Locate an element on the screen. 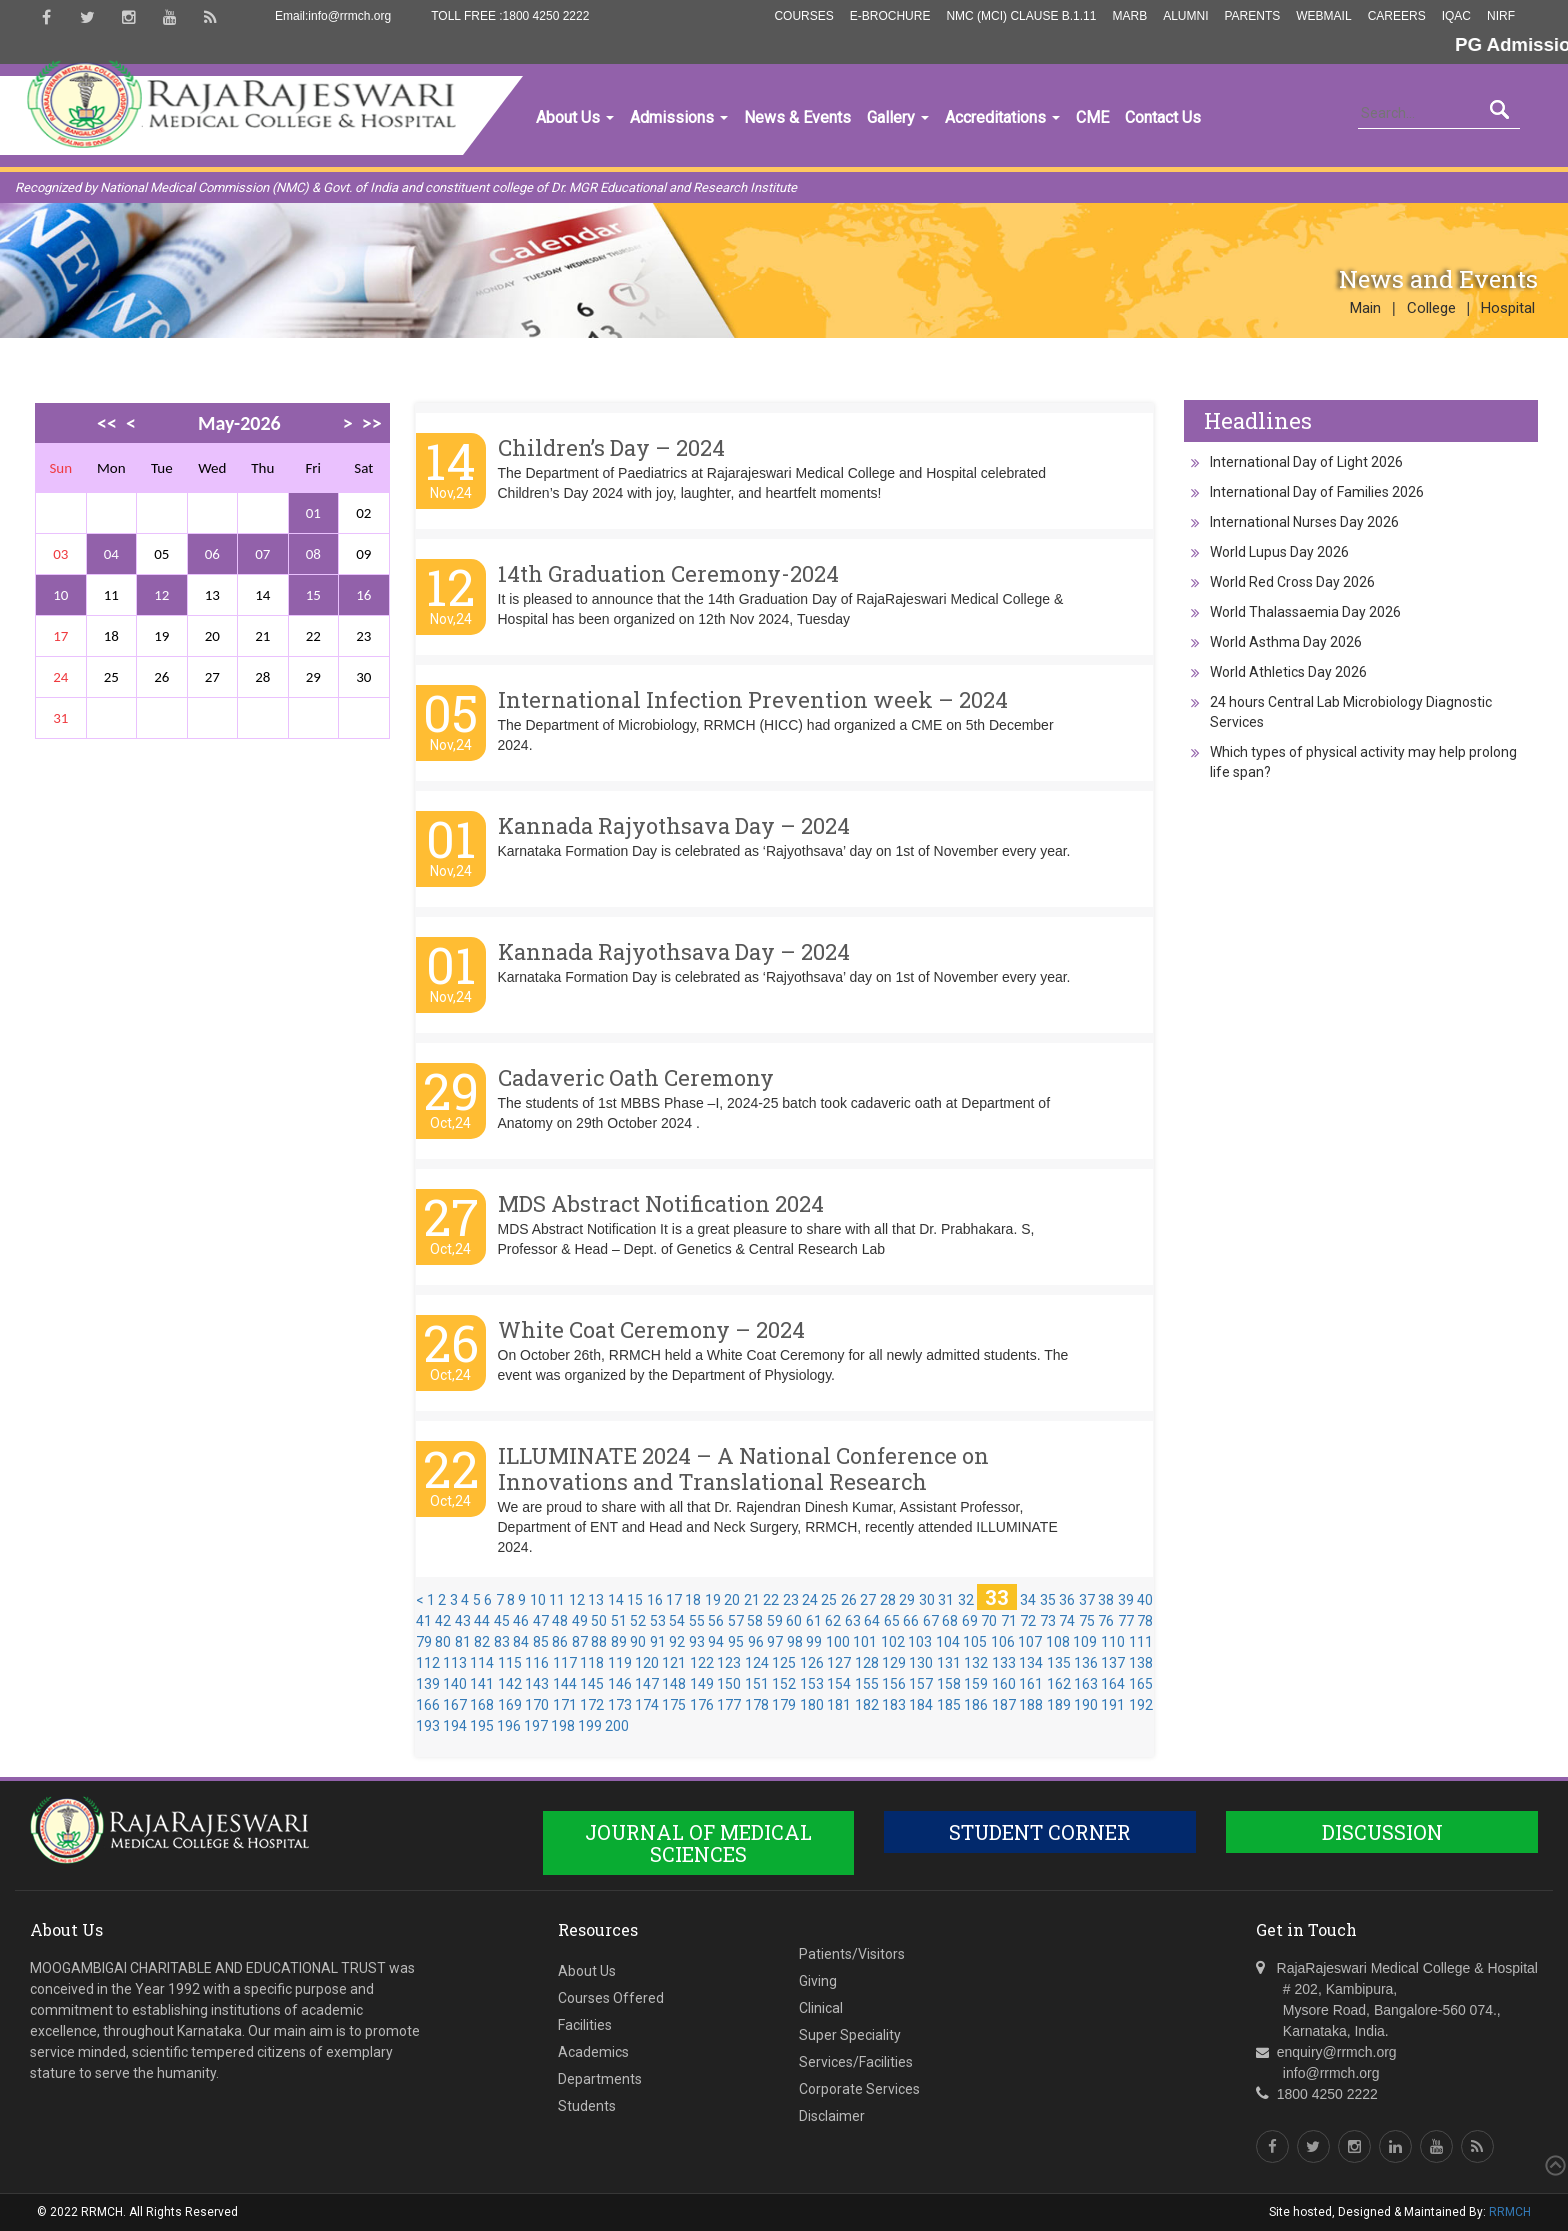  About Us is located at coordinates (575, 117).